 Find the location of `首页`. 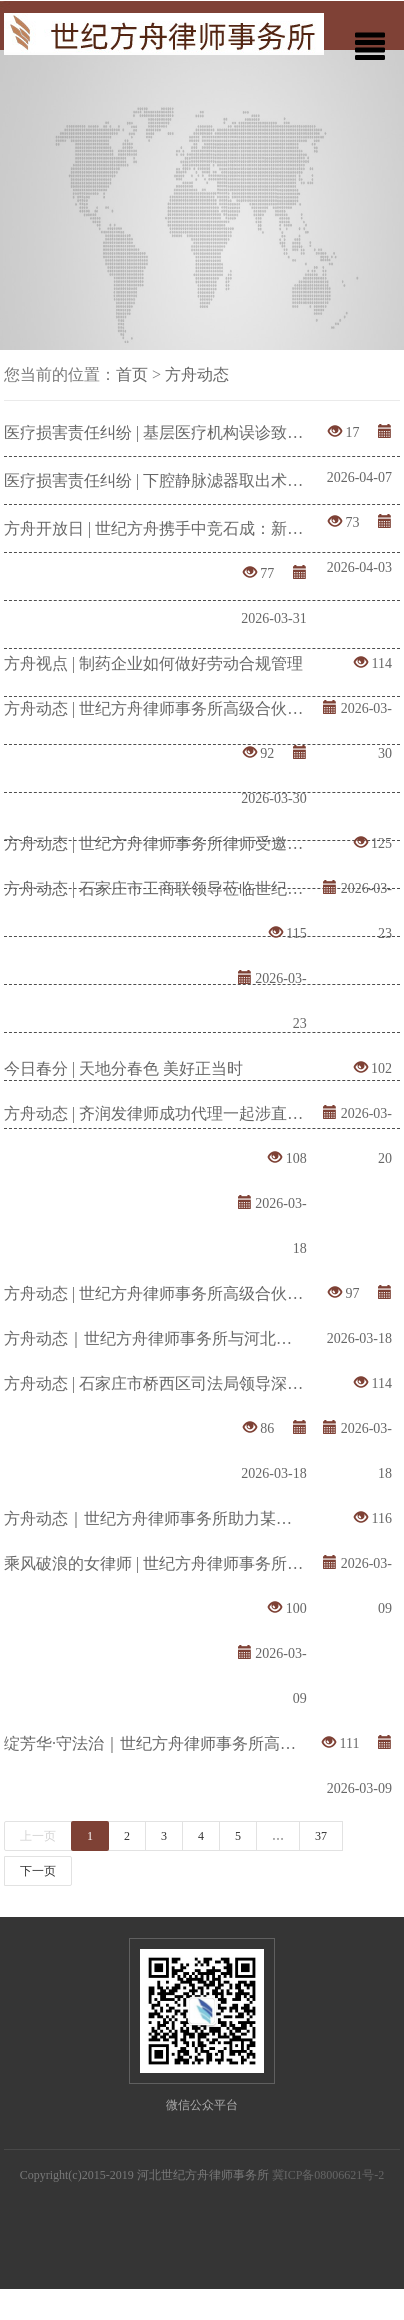

首页 is located at coordinates (132, 374).